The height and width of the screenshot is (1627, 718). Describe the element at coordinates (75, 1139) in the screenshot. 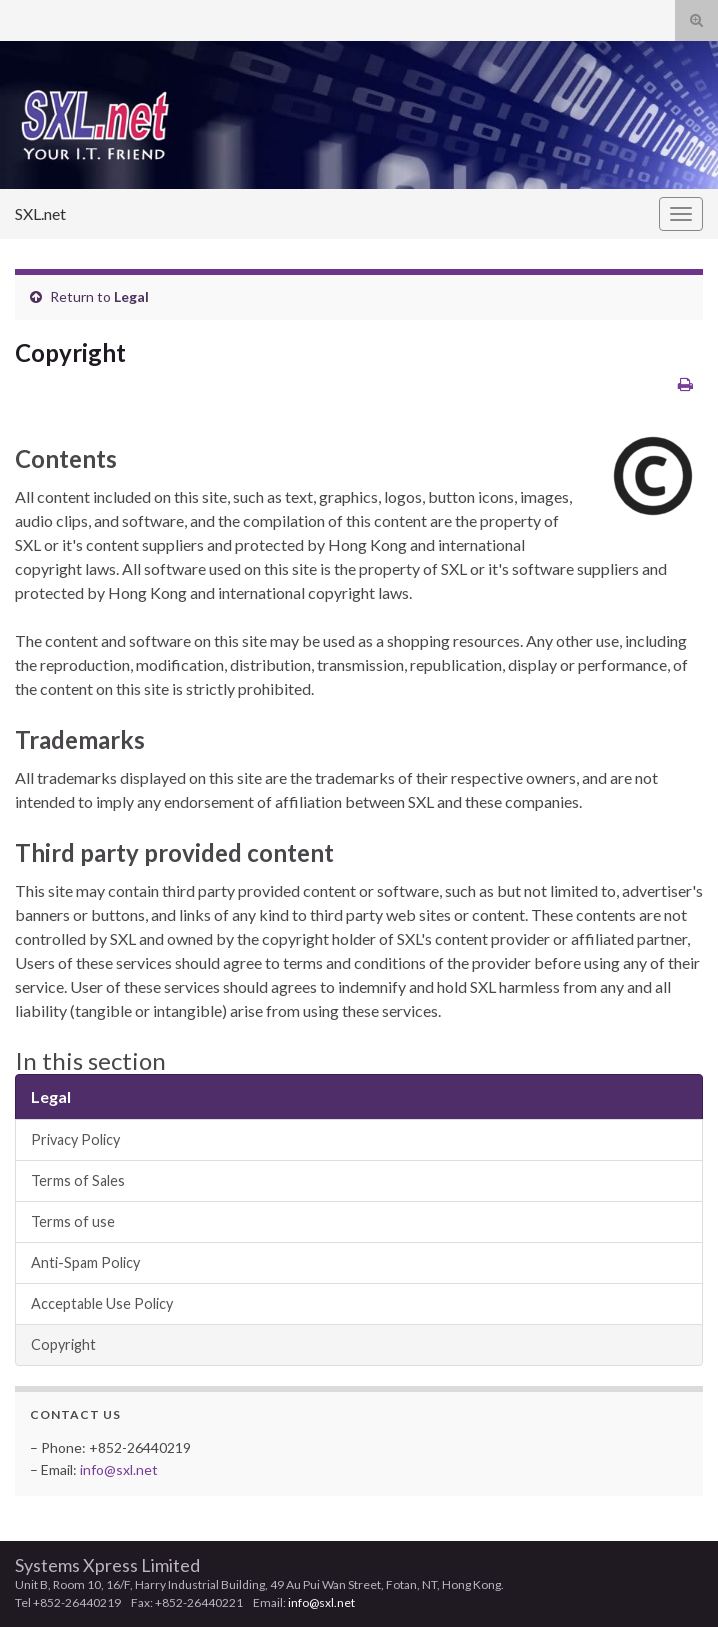

I see `Privacy Policy` at that location.